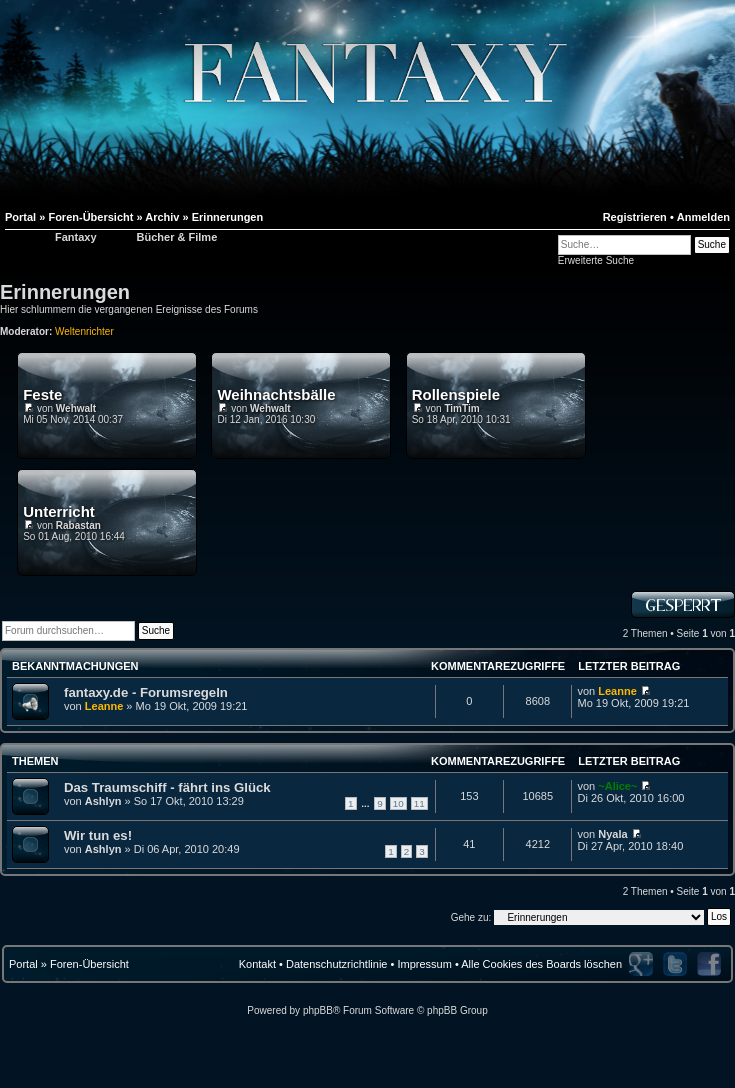  I want to click on Portal, so click(23, 964).